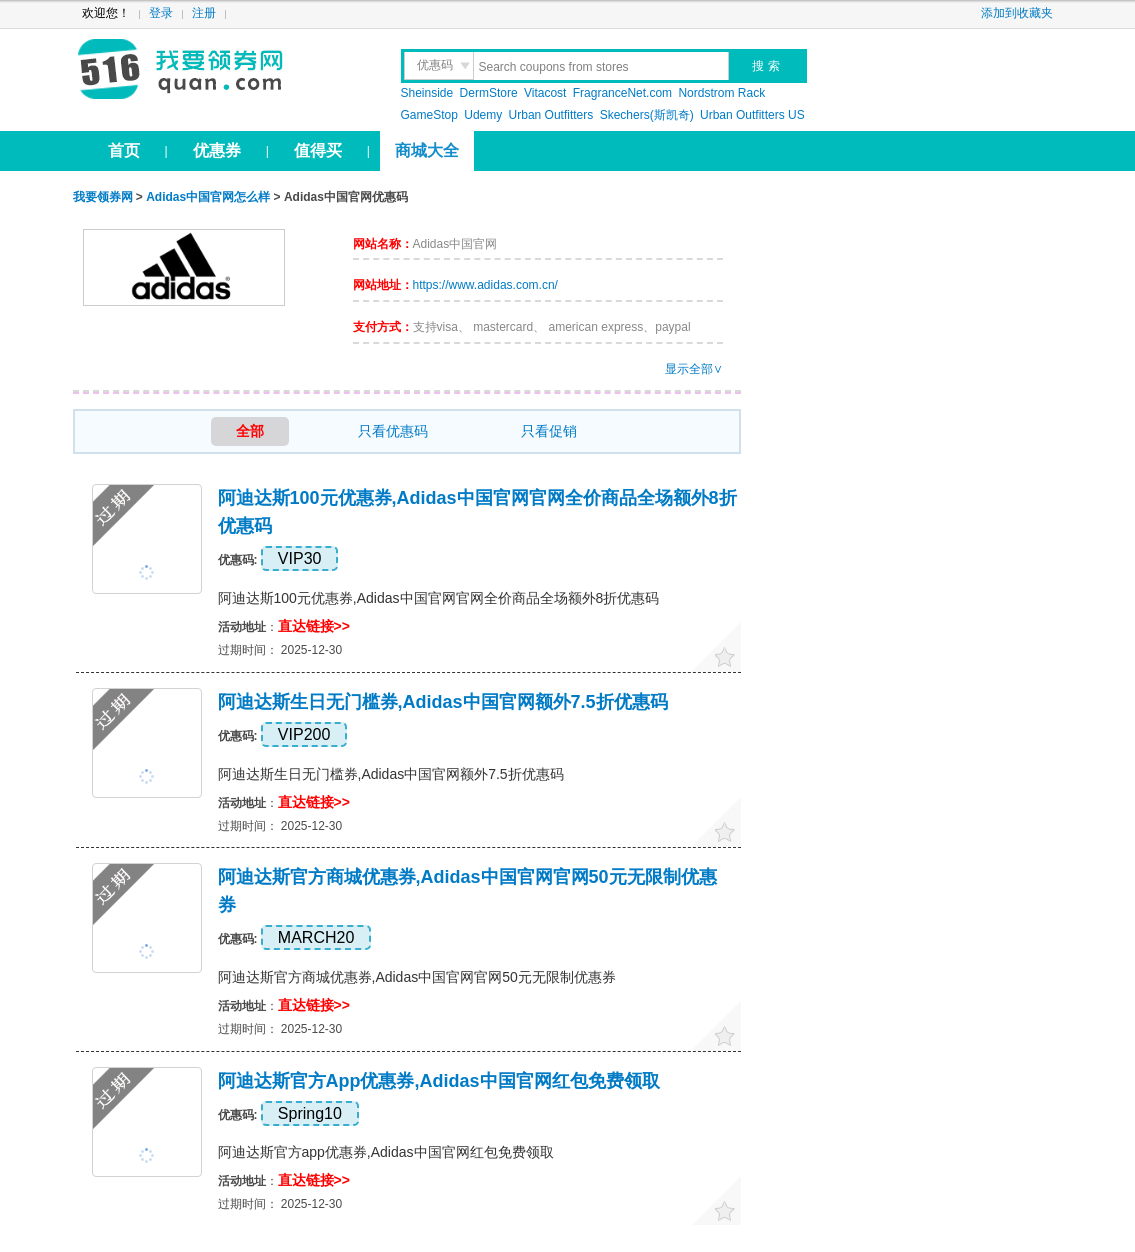 The width and height of the screenshot is (1135, 1252). What do you see at coordinates (318, 150) in the screenshot?
I see `值得买` at bounding box center [318, 150].